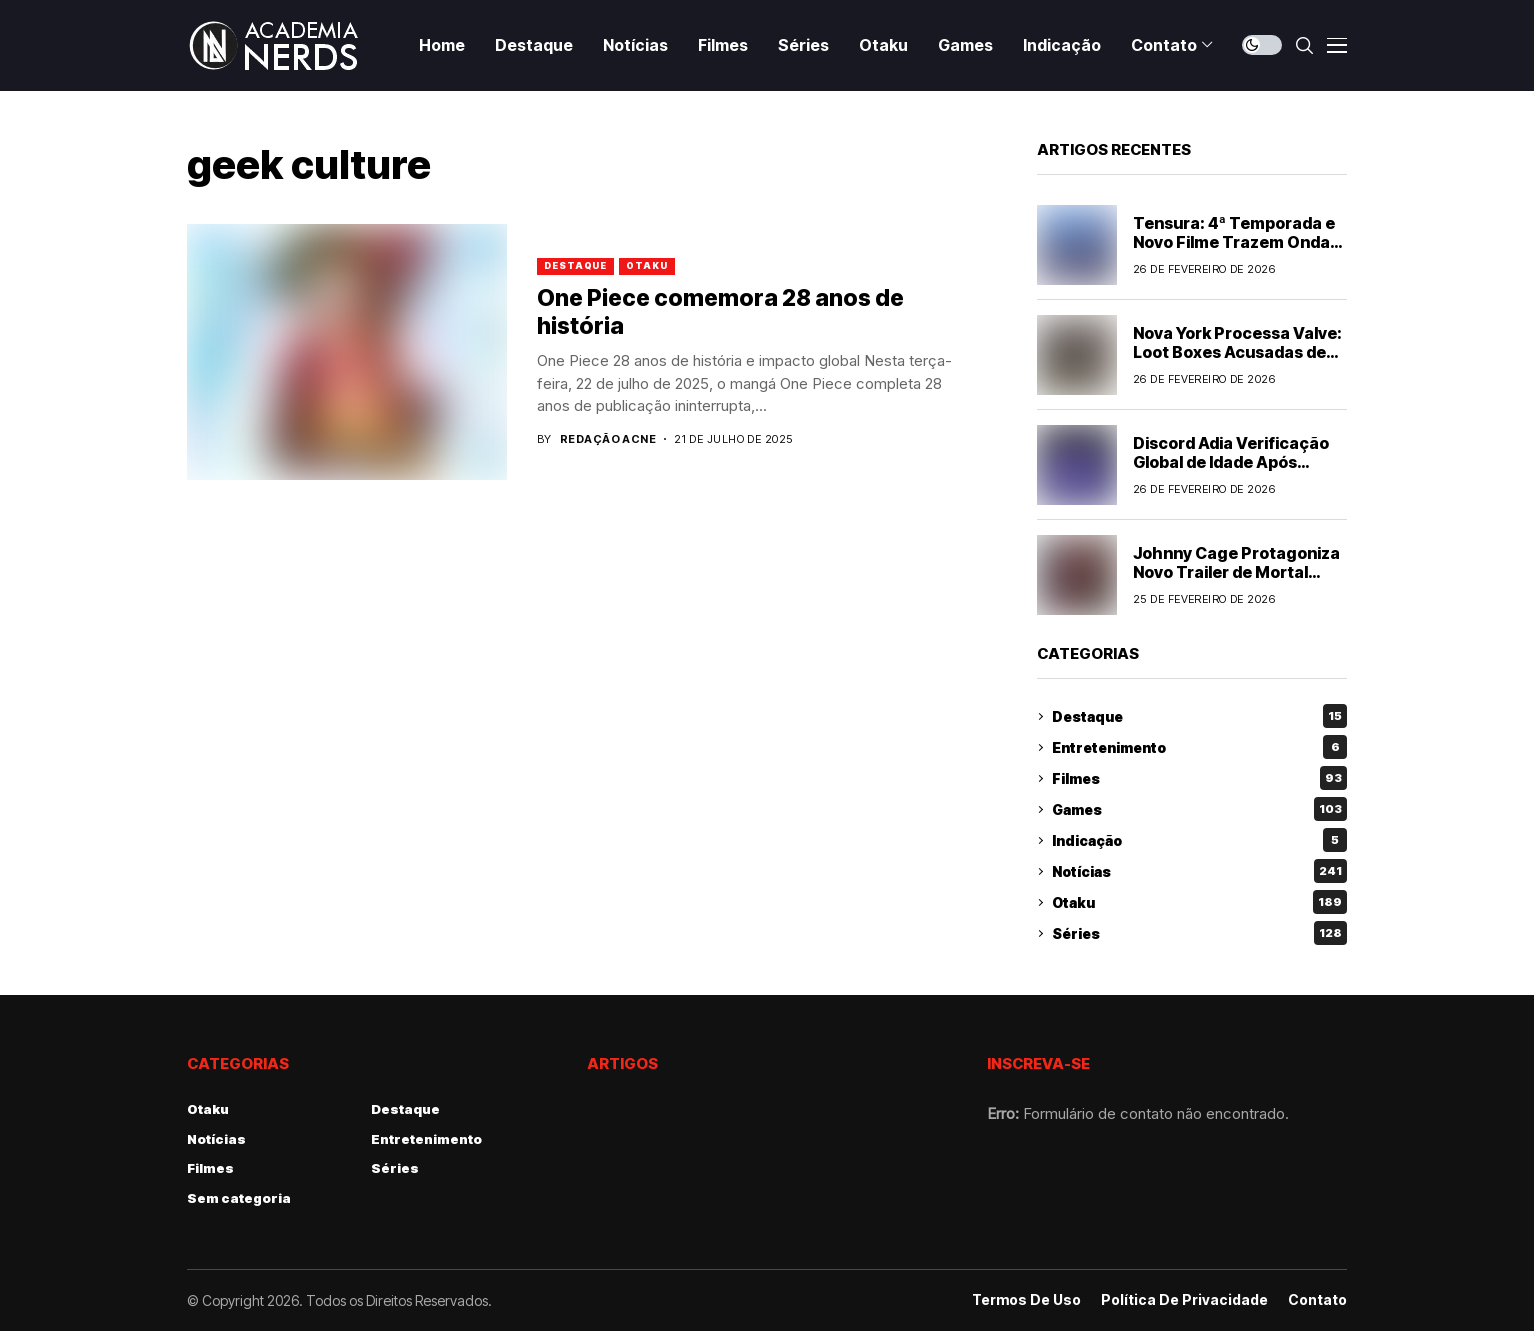 The width and height of the screenshot is (1534, 1331). Describe the element at coordinates (647, 265) in the screenshot. I see `Otaku` at that location.